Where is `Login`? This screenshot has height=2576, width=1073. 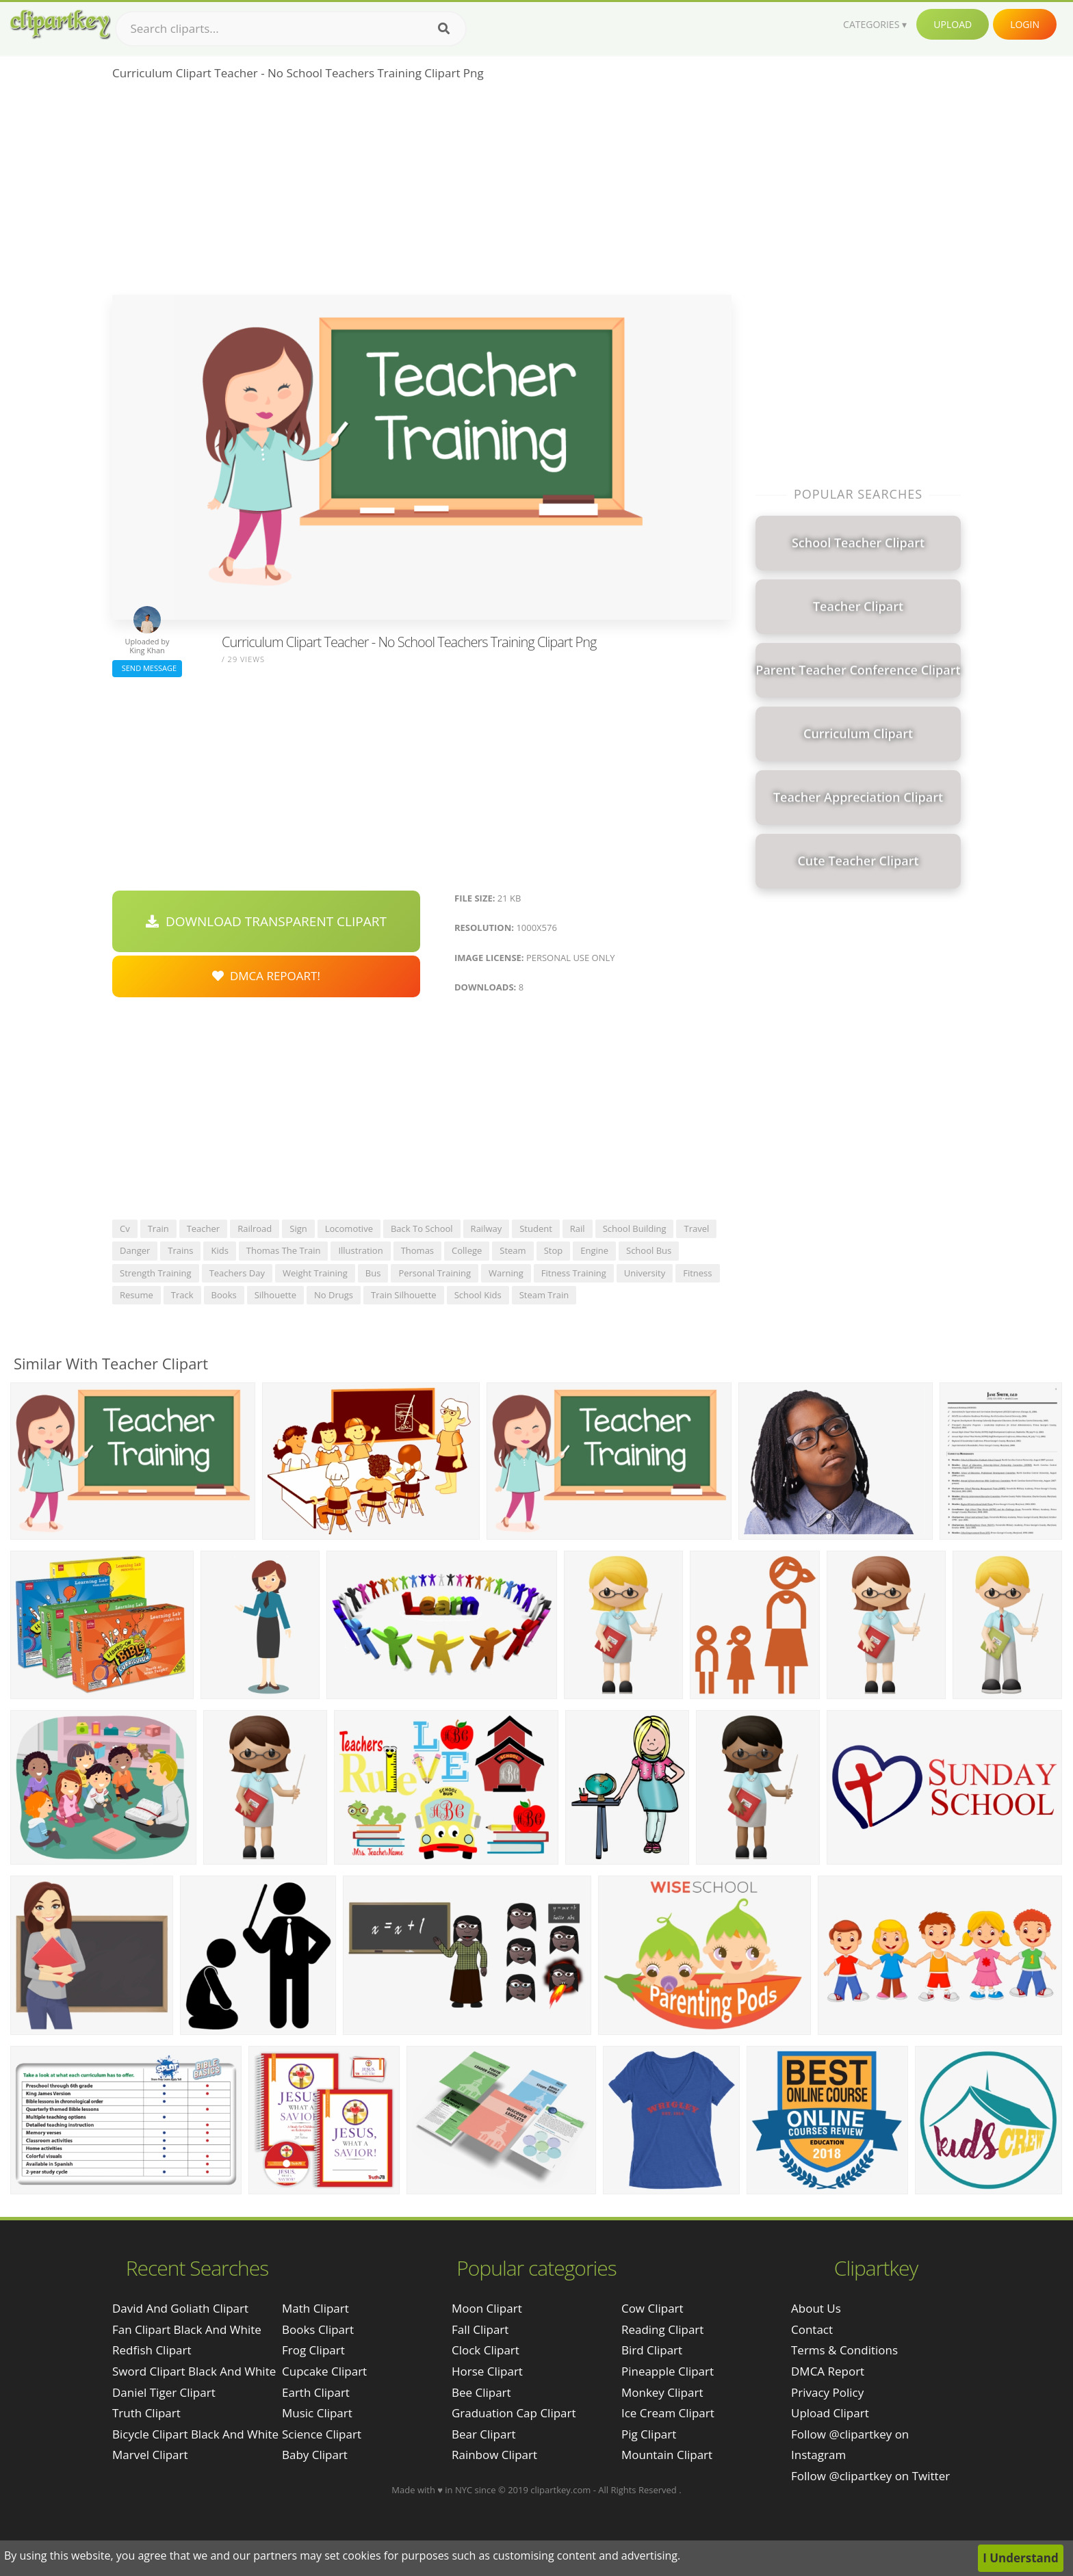
Login is located at coordinates (1024, 24).